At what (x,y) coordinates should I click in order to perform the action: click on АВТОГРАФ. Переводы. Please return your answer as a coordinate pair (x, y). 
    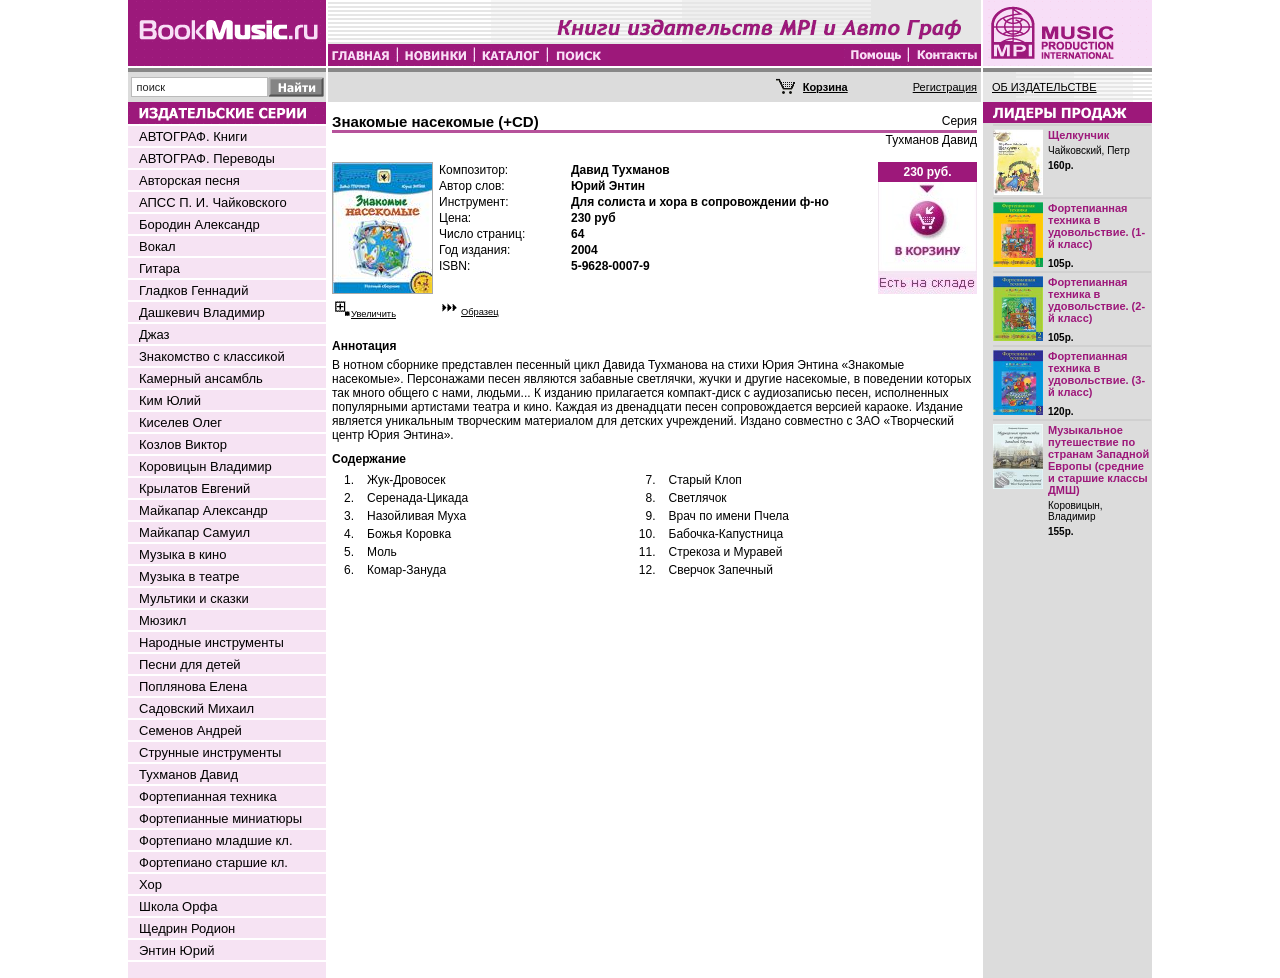
    Looking at the image, I should click on (207, 158).